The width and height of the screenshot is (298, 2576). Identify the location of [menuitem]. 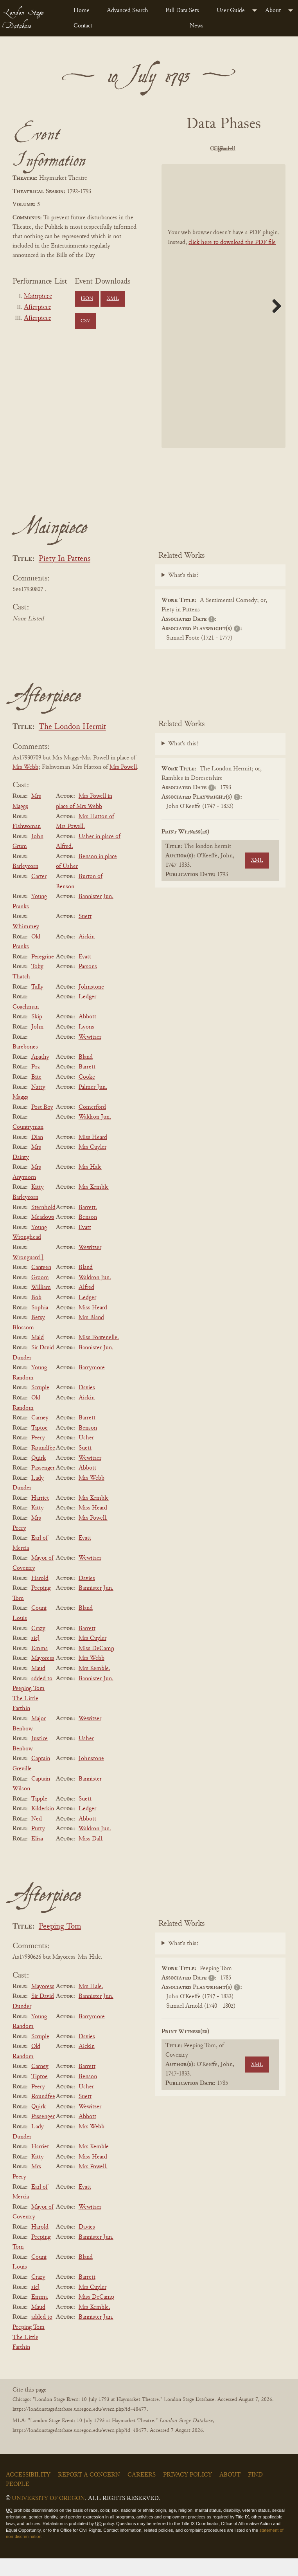
(84, 10).